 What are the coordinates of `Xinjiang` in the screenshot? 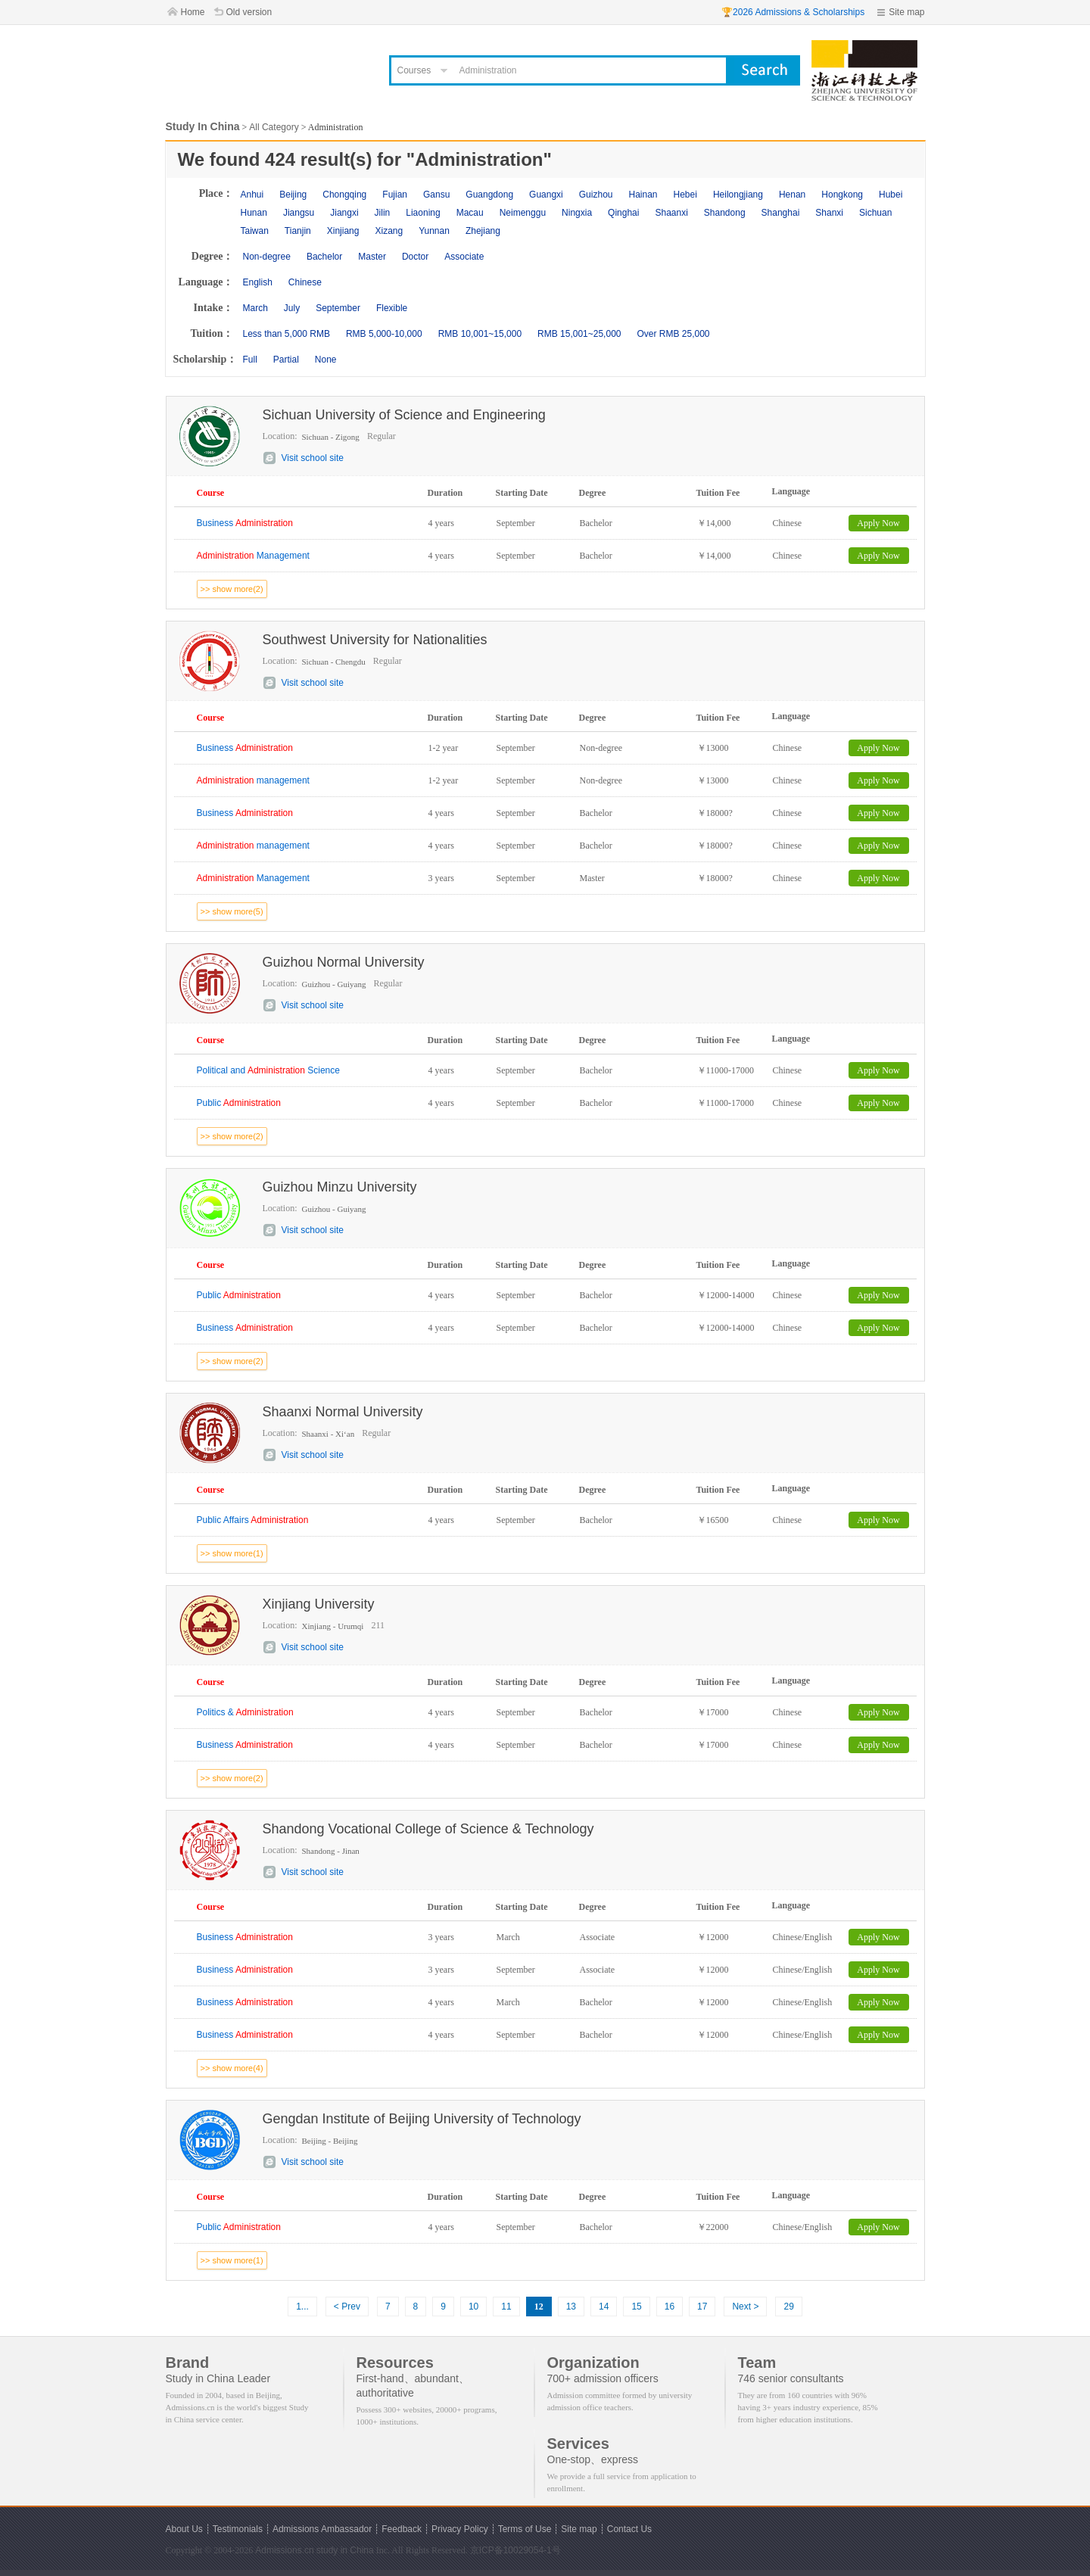 It's located at (343, 231).